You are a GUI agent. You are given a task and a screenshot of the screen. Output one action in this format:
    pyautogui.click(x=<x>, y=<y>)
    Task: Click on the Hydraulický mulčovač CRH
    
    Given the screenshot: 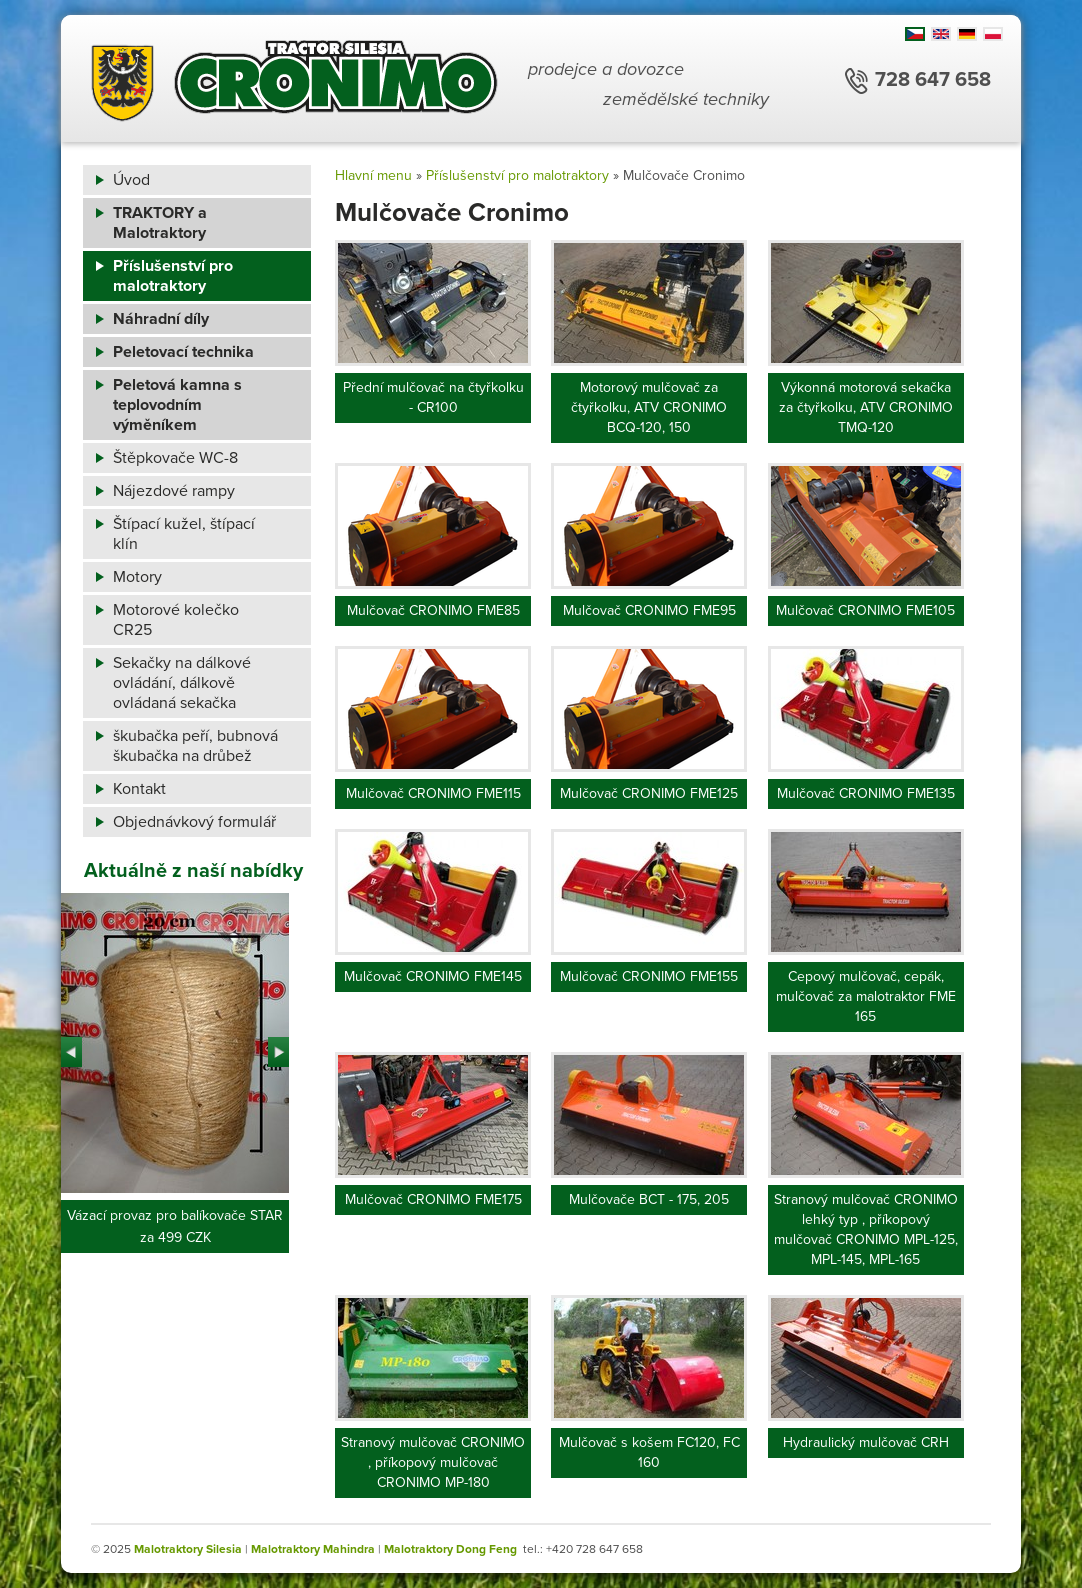 What is the action you would take?
    pyautogui.click(x=866, y=1442)
    